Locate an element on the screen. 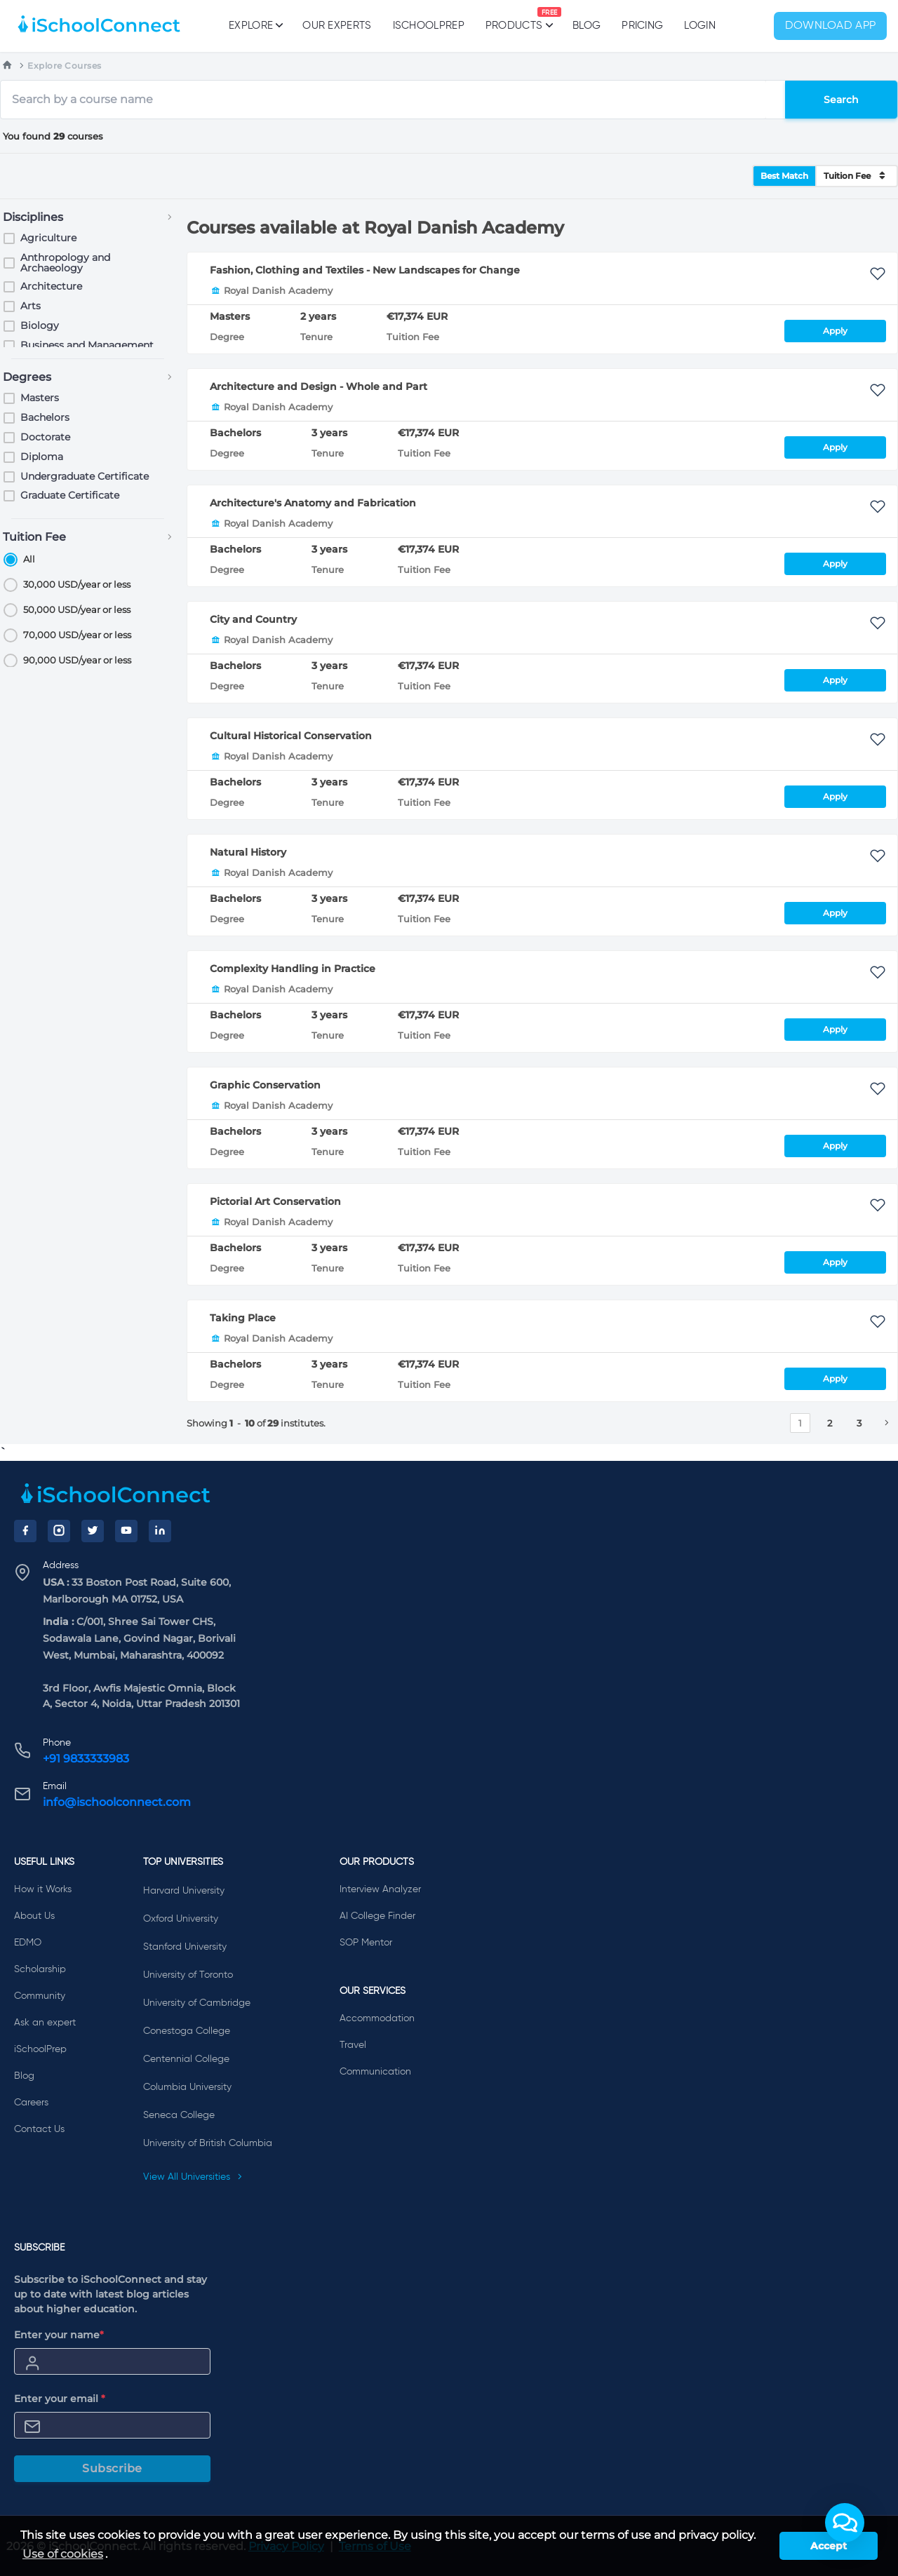 The image size is (898, 2576). About Us is located at coordinates (34, 1916).